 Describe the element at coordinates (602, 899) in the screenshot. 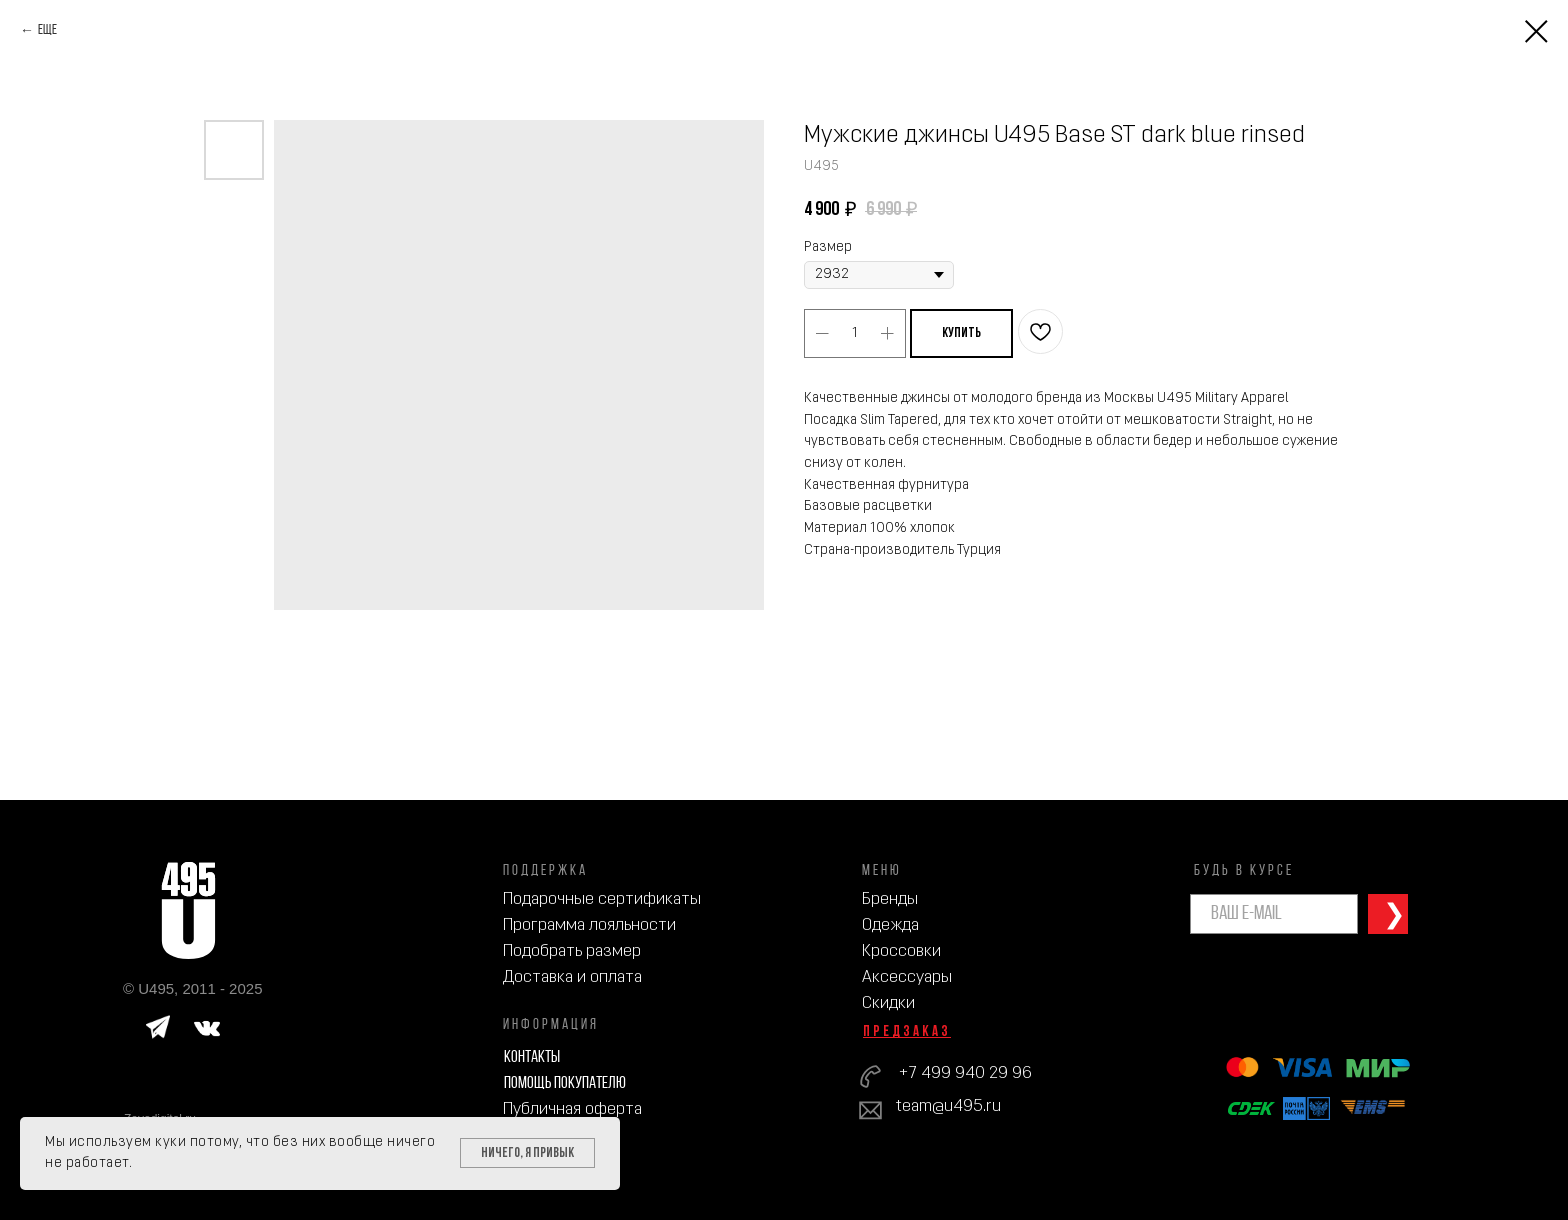

I see `Подарочные сертификаты` at that location.